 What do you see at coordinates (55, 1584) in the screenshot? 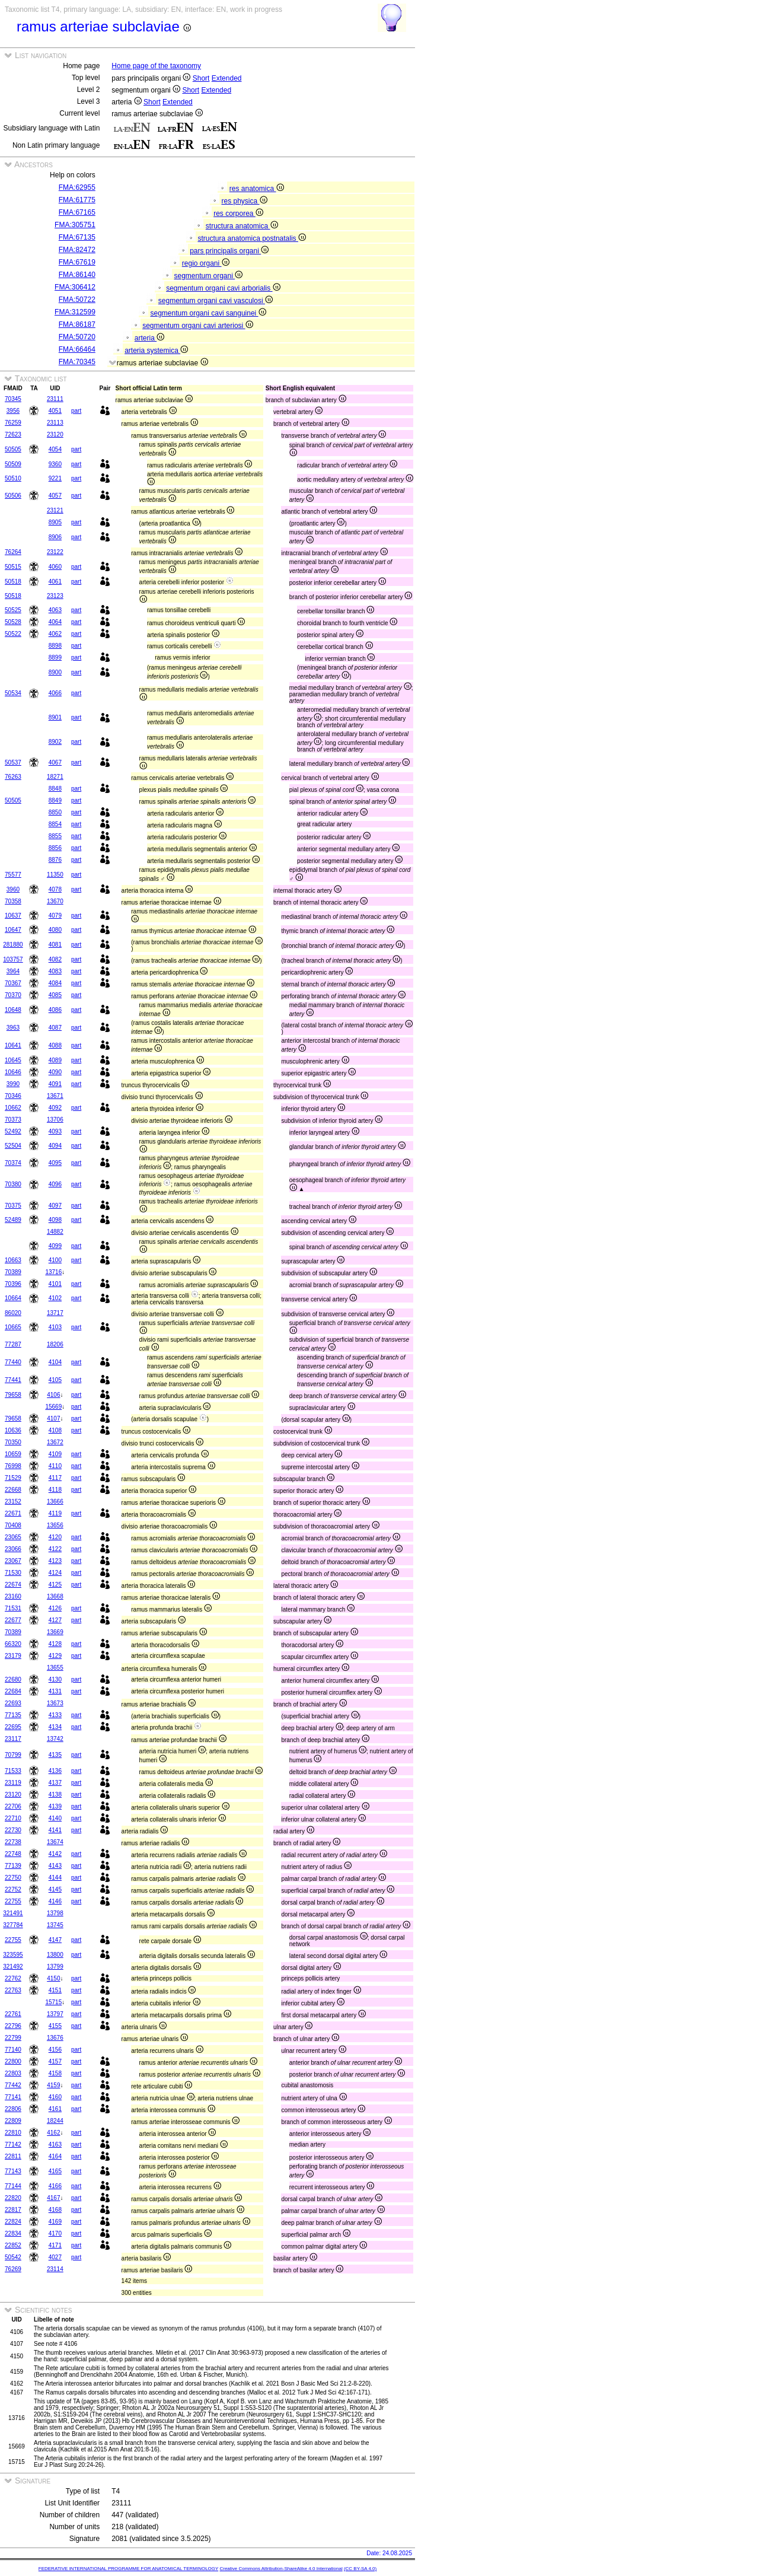
I see `4125` at bounding box center [55, 1584].